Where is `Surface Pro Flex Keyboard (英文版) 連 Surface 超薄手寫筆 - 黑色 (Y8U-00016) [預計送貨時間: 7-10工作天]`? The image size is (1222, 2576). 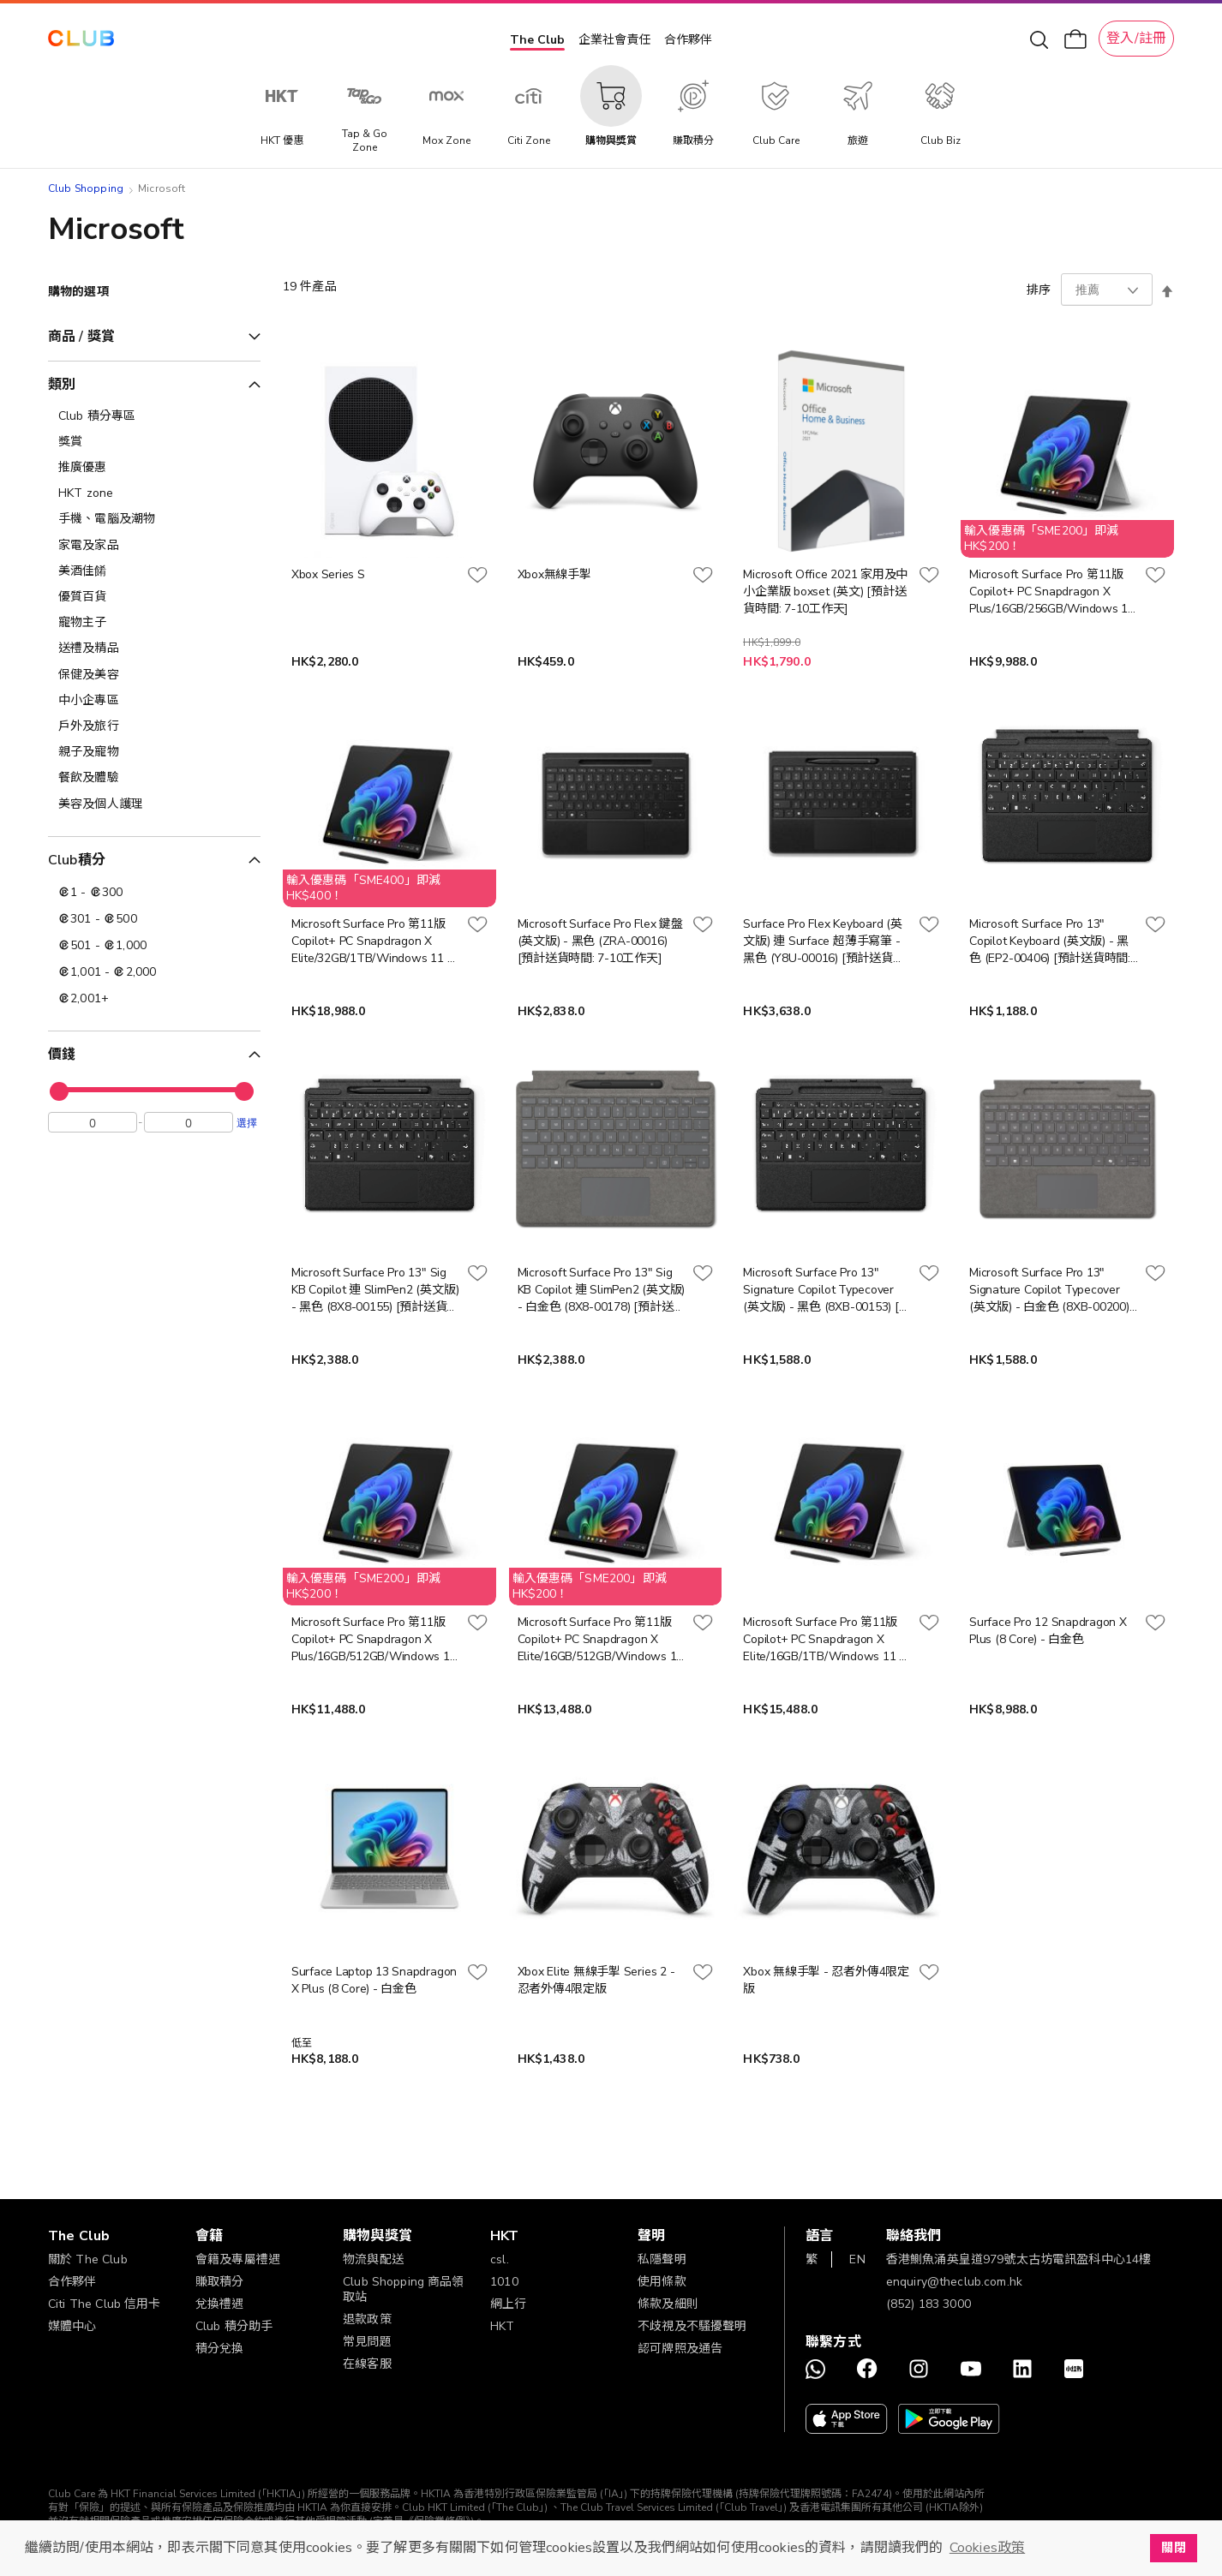
Surface Pro Flex Keyboard (英文版) 連 Surface 超薄手寫筆 - 黑色 (Y8U-00016) [預計送貨時間: 7-10工作天] is located at coordinates (823, 941).